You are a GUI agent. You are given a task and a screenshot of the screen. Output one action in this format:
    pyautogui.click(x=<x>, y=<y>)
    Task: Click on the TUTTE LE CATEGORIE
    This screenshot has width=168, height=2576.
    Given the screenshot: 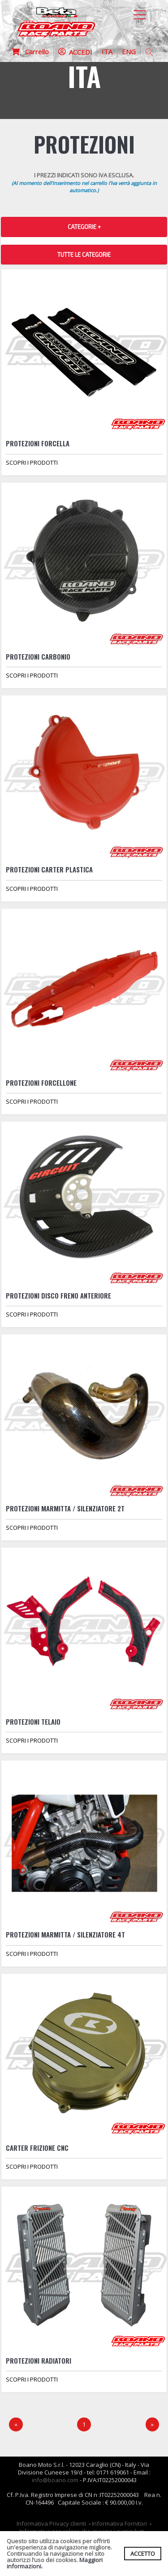 What is the action you would take?
    pyautogui.click(x=84, y=254)
    